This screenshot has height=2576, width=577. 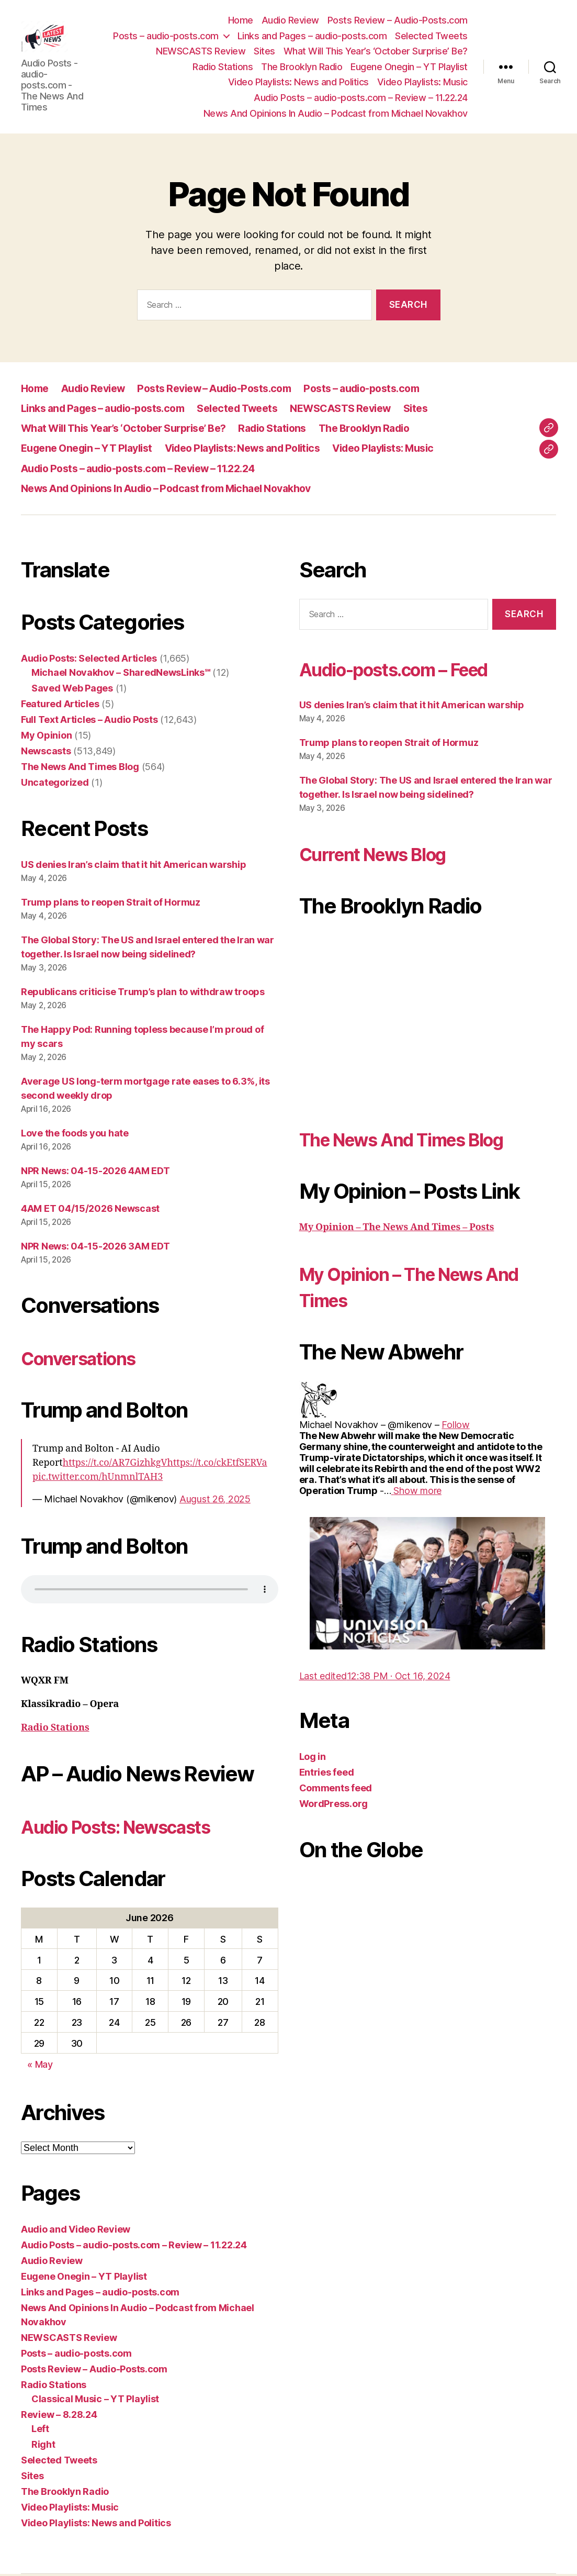 I want to click on Newscasts, so click(x=46, y=752).